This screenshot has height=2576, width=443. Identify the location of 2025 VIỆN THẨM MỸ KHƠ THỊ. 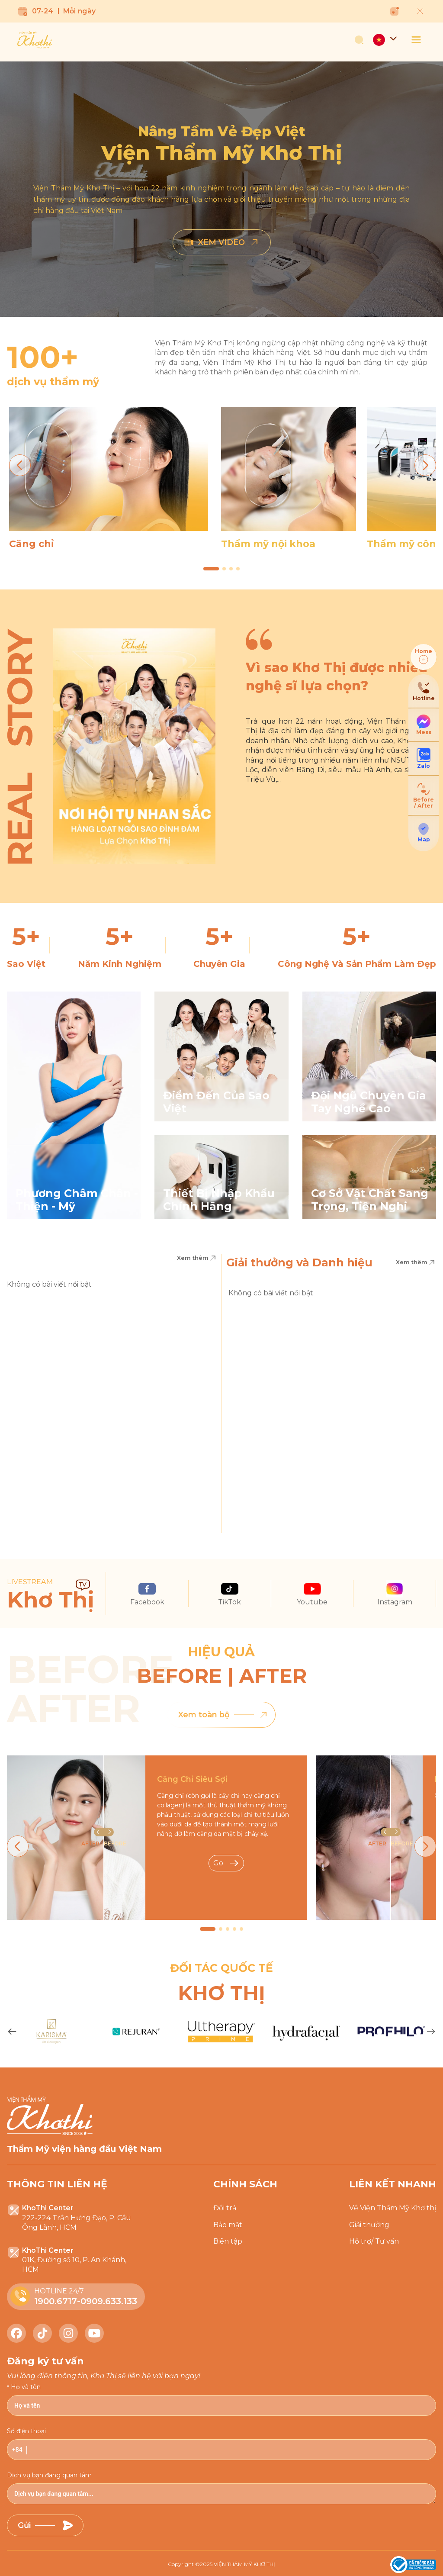
(237, 2564).